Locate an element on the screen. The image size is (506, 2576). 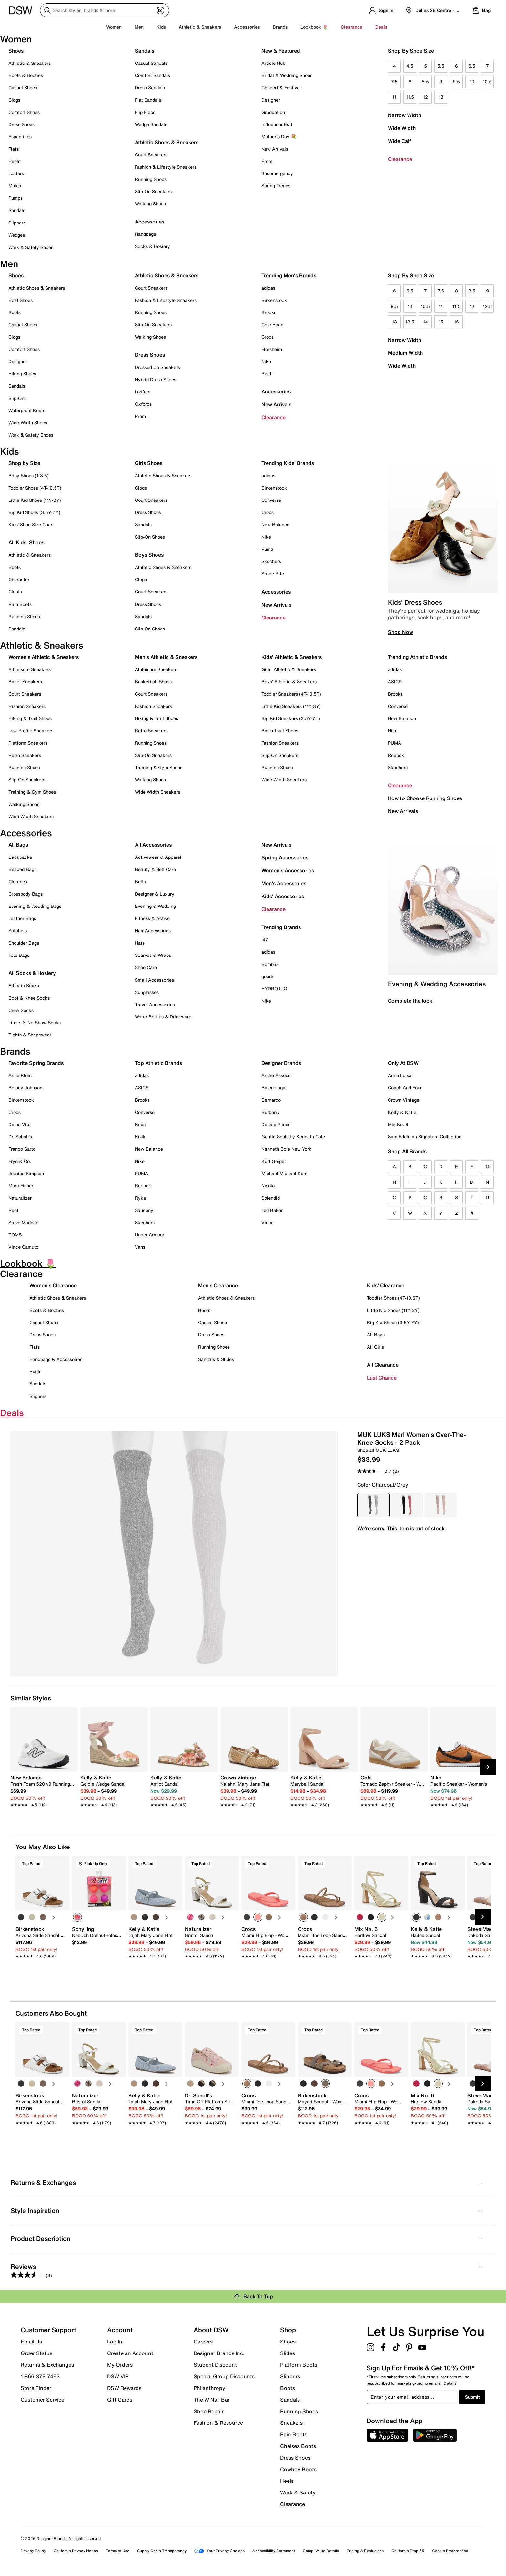
ASICS is located at coordinates (394, 681).